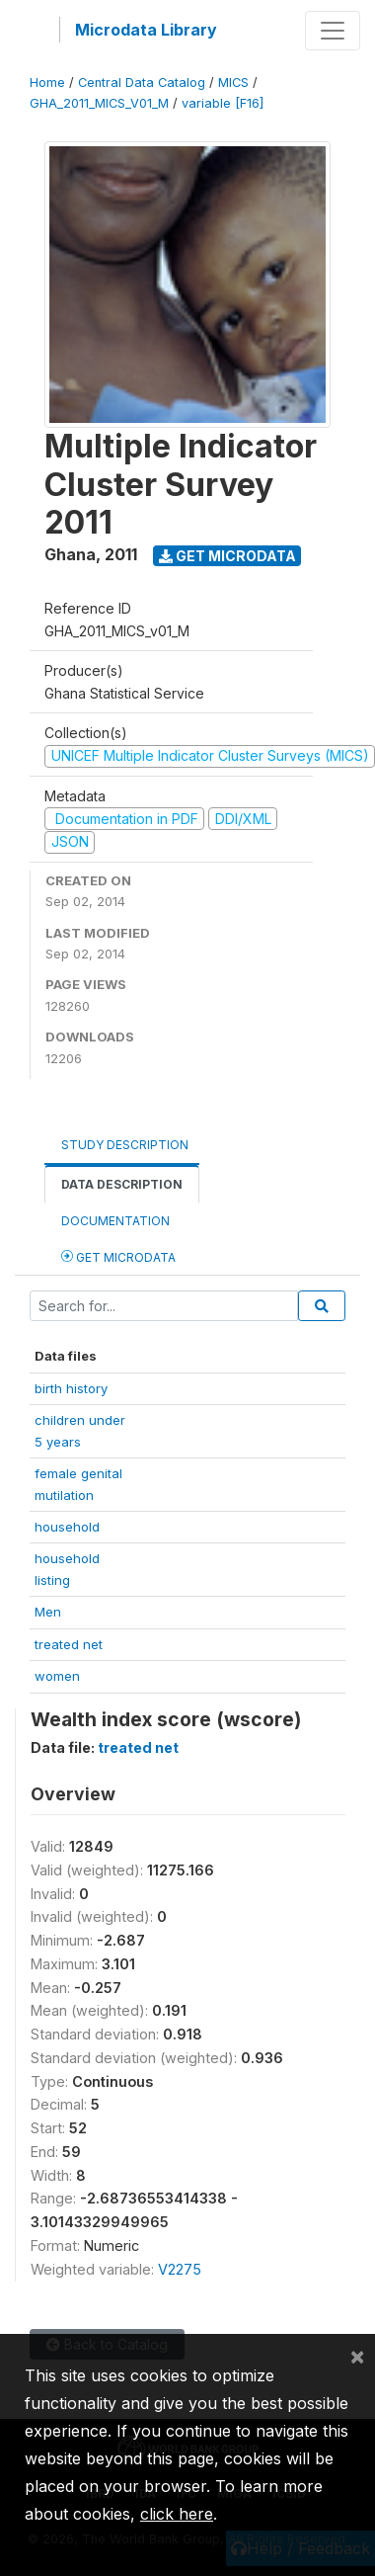  I want to click on Get Microdata [tab], so click(118, 1256).